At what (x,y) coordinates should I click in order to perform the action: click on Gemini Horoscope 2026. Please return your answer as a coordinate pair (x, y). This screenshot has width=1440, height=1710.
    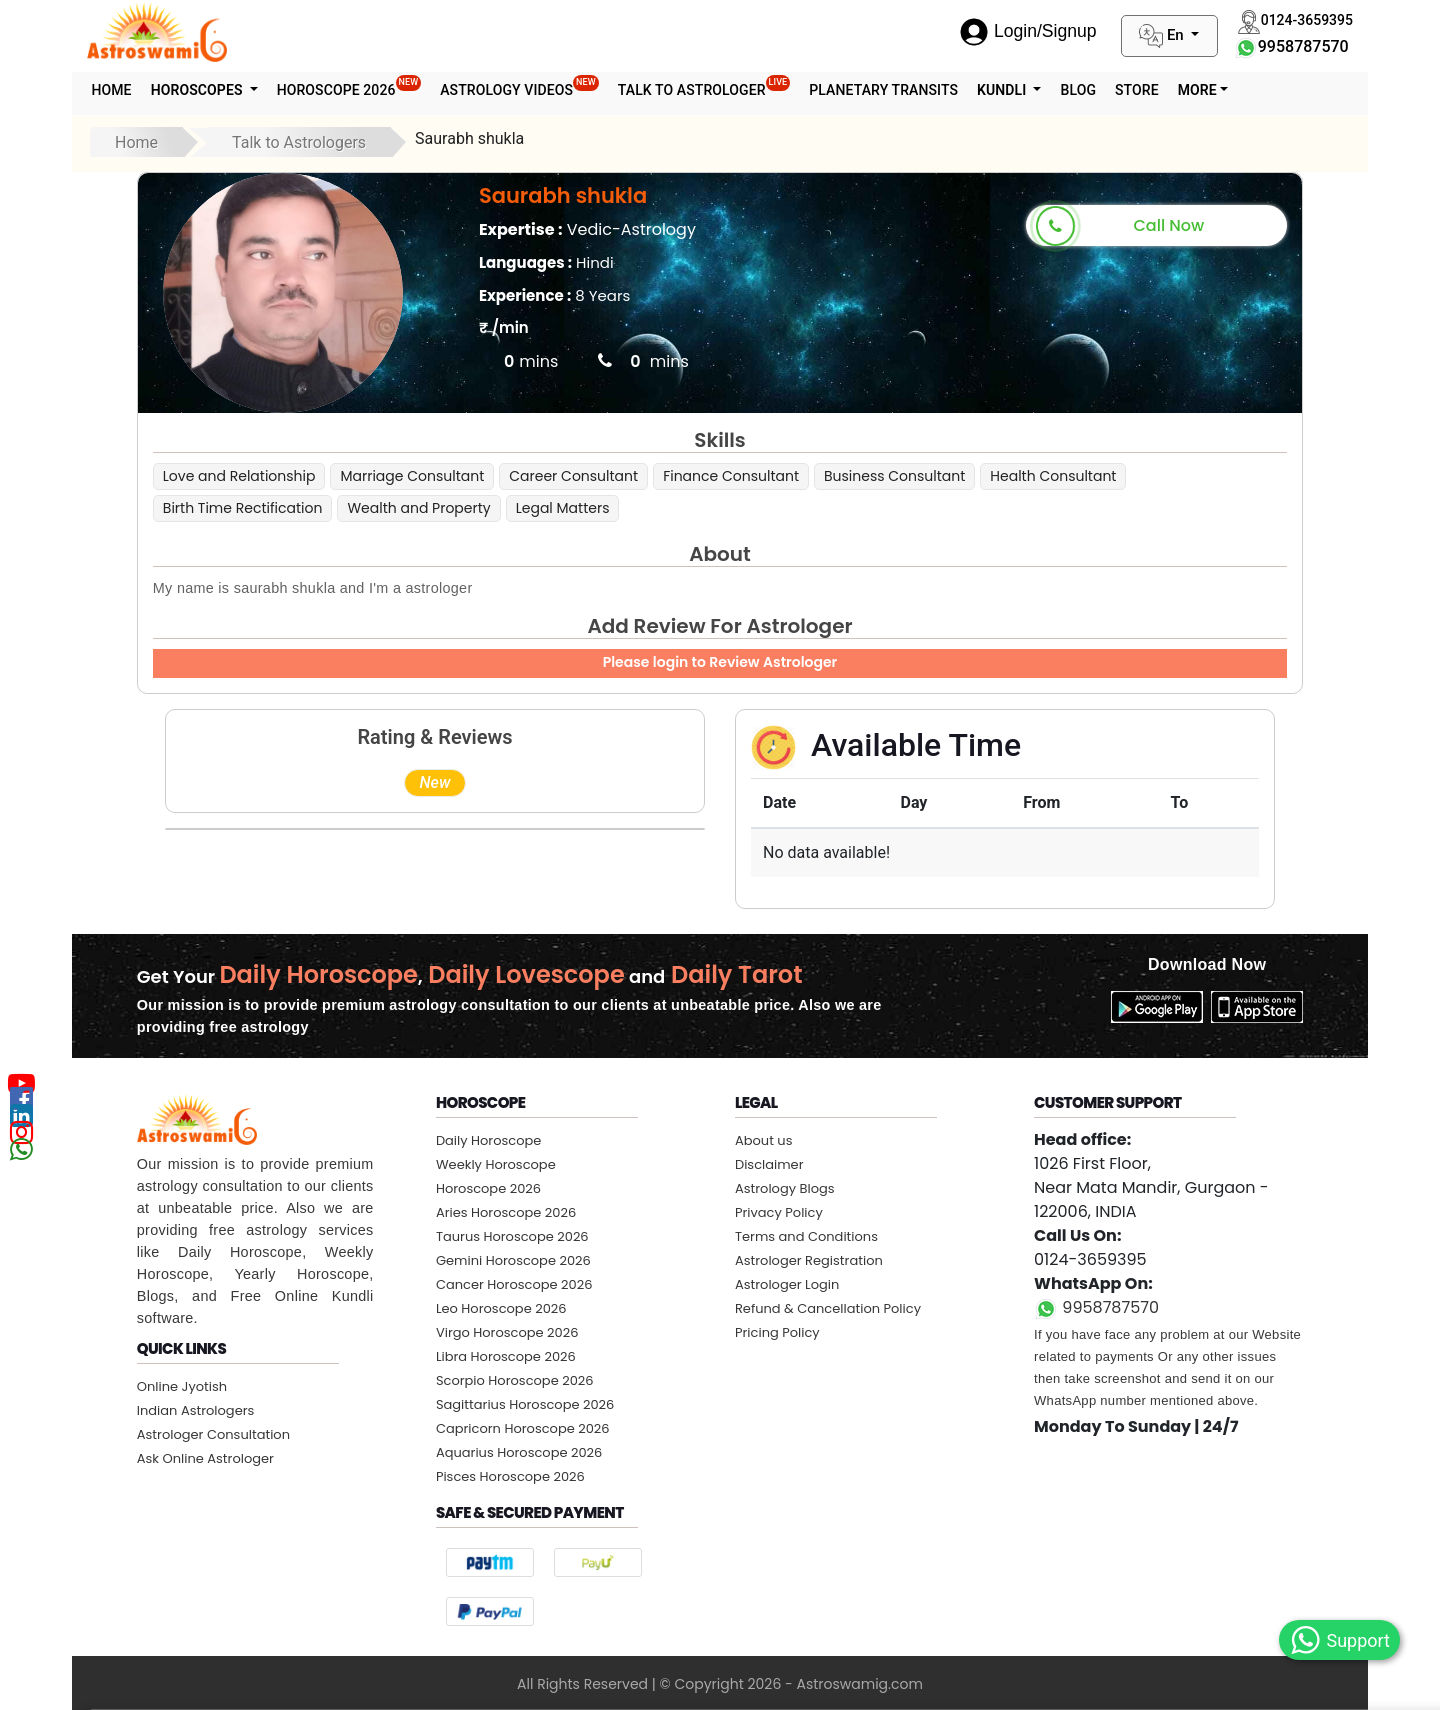
    Looking at the image, I should click on (513, 1260).